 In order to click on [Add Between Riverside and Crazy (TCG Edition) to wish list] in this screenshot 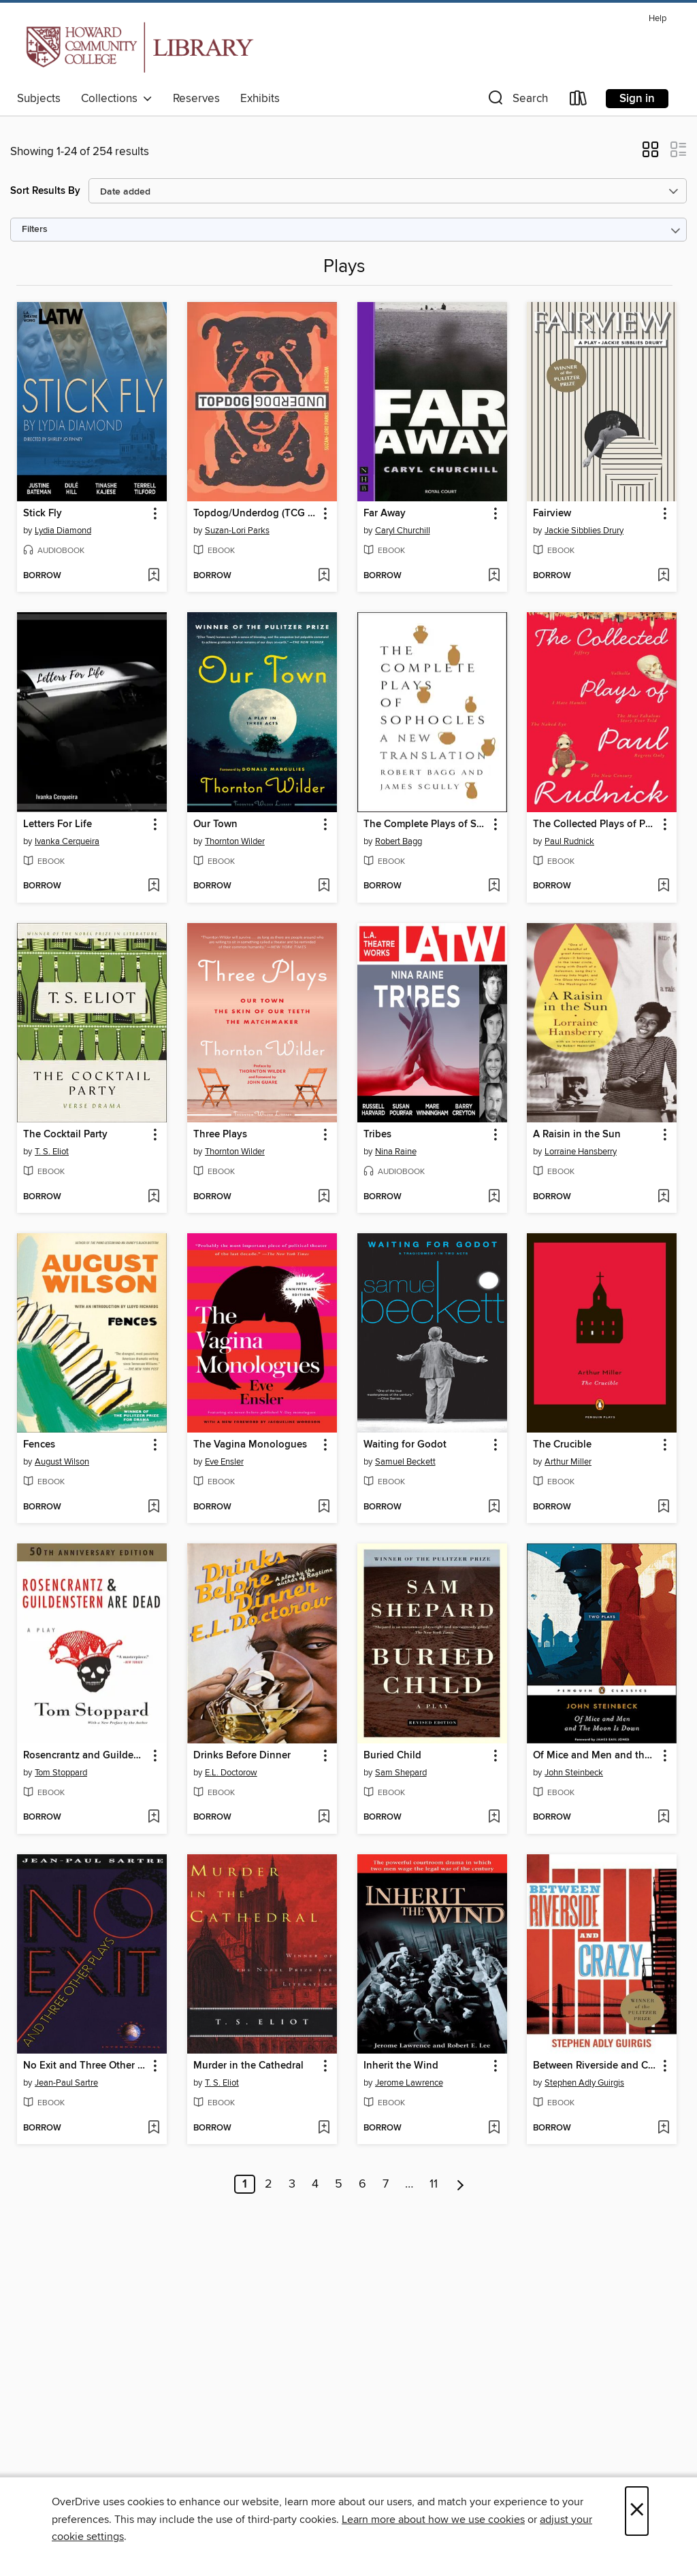, I will do `click(663, 2128)`.